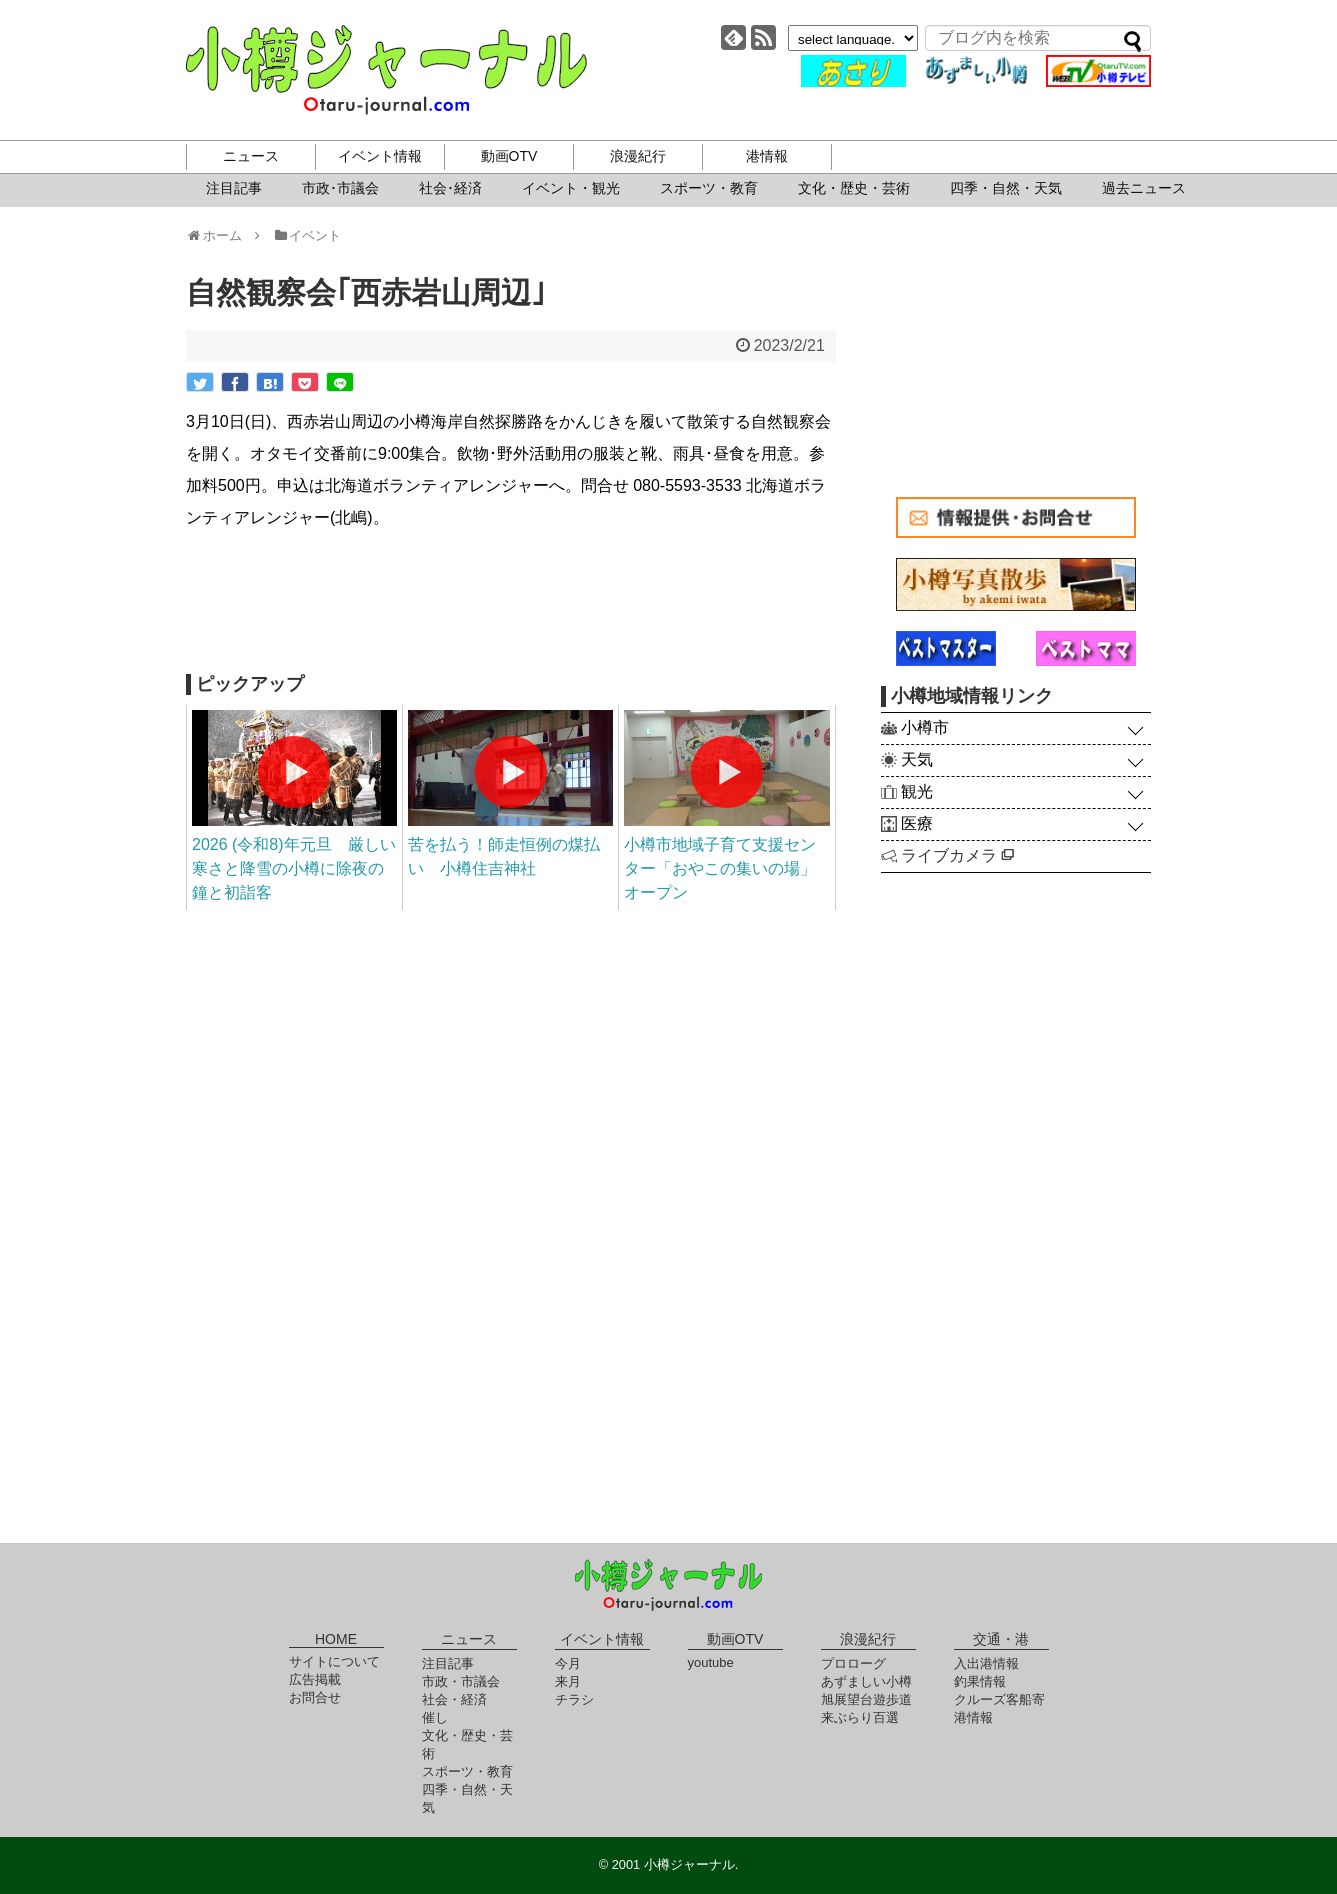 The image size is (1337, 1894). What do you see at coordinates (767, 156) in the screenshot?
I see `港情報` at bounding box center [767, 156].